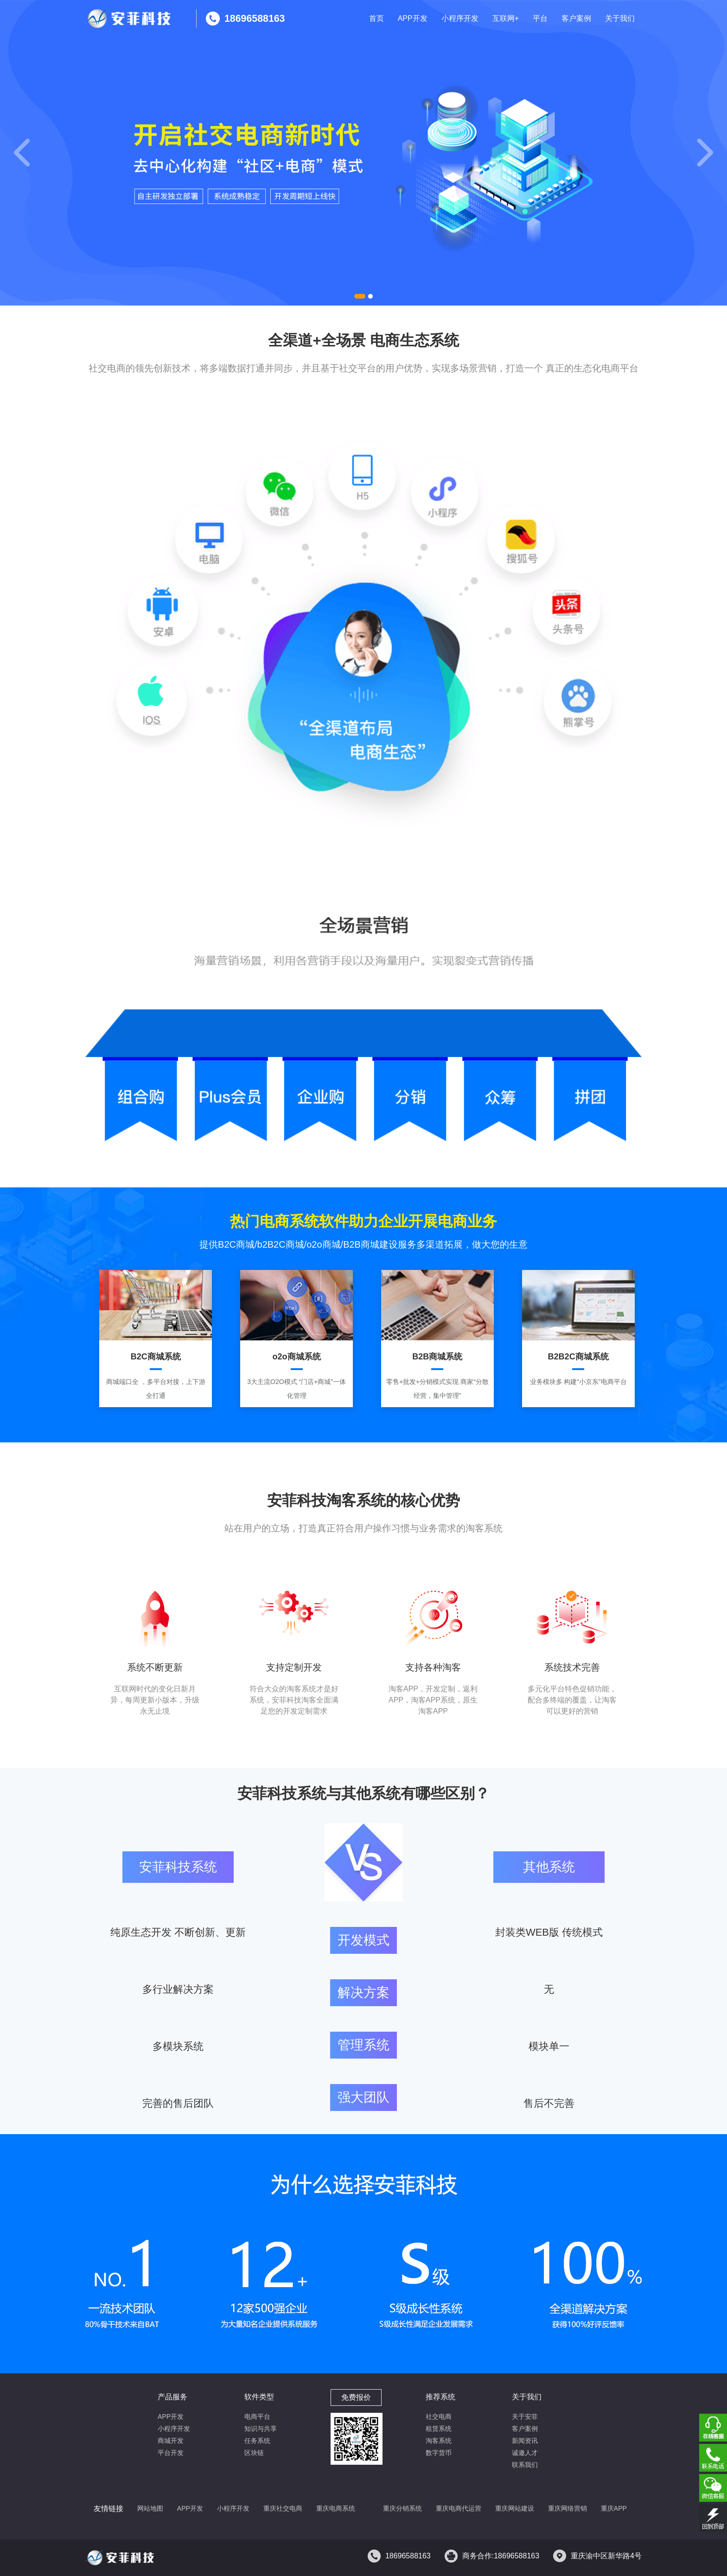  Describe the element at coordinates (540, 18) in the screenshot. I see `平台` at that location.